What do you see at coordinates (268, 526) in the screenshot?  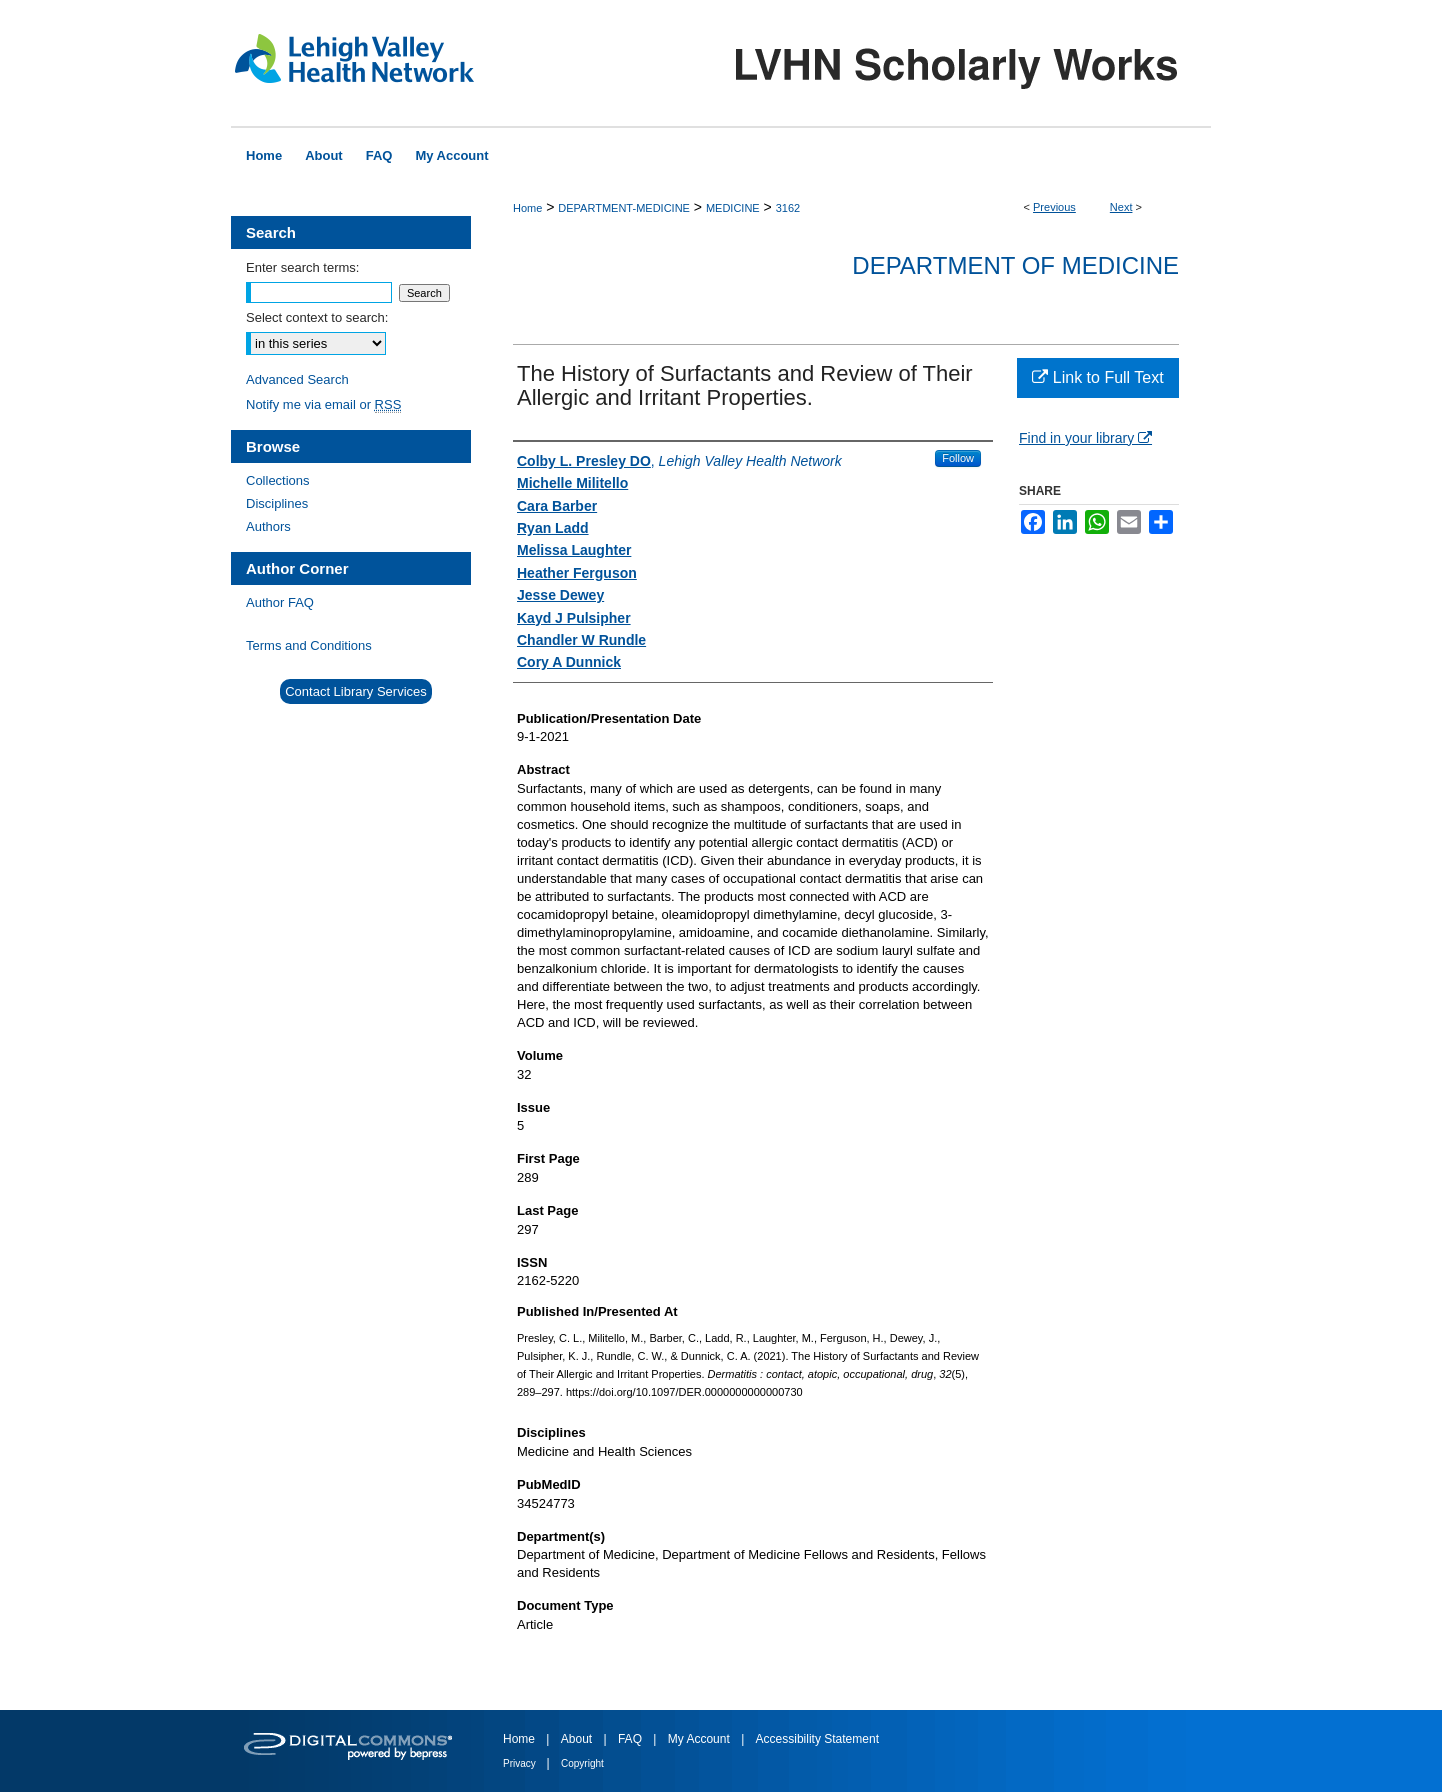 I see `Authors` at bounding box center [268, 526].